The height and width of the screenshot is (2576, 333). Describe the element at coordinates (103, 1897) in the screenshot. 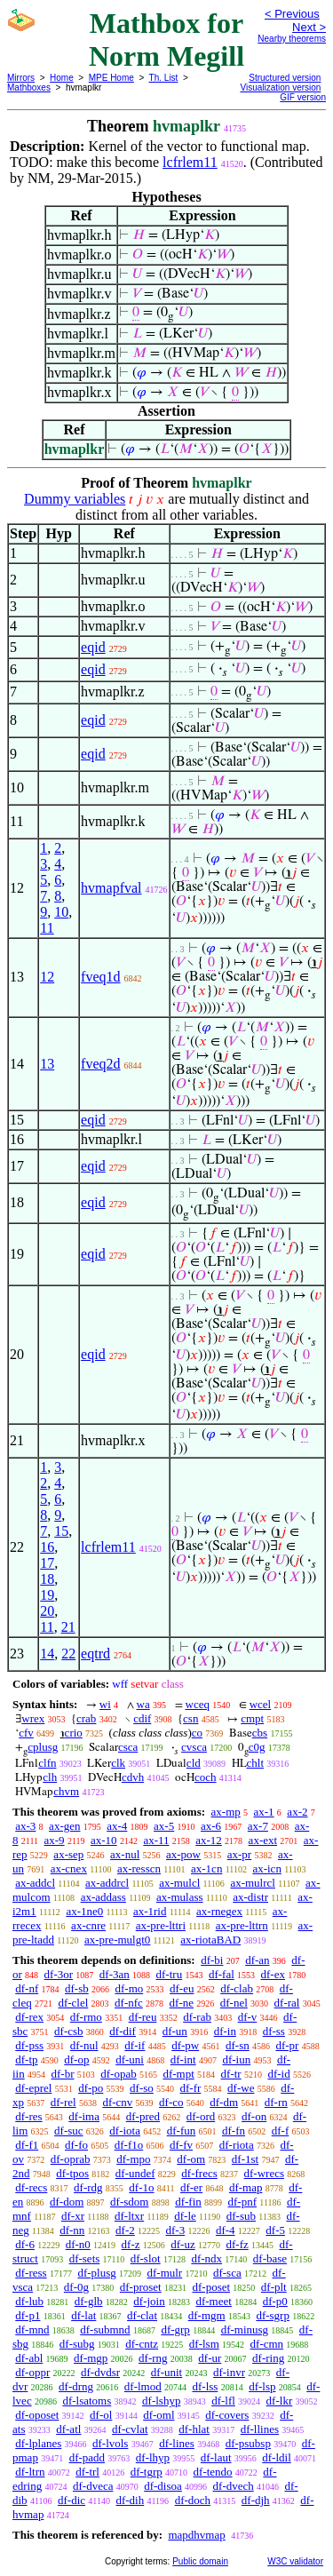

I see `ax-addass` at that location.